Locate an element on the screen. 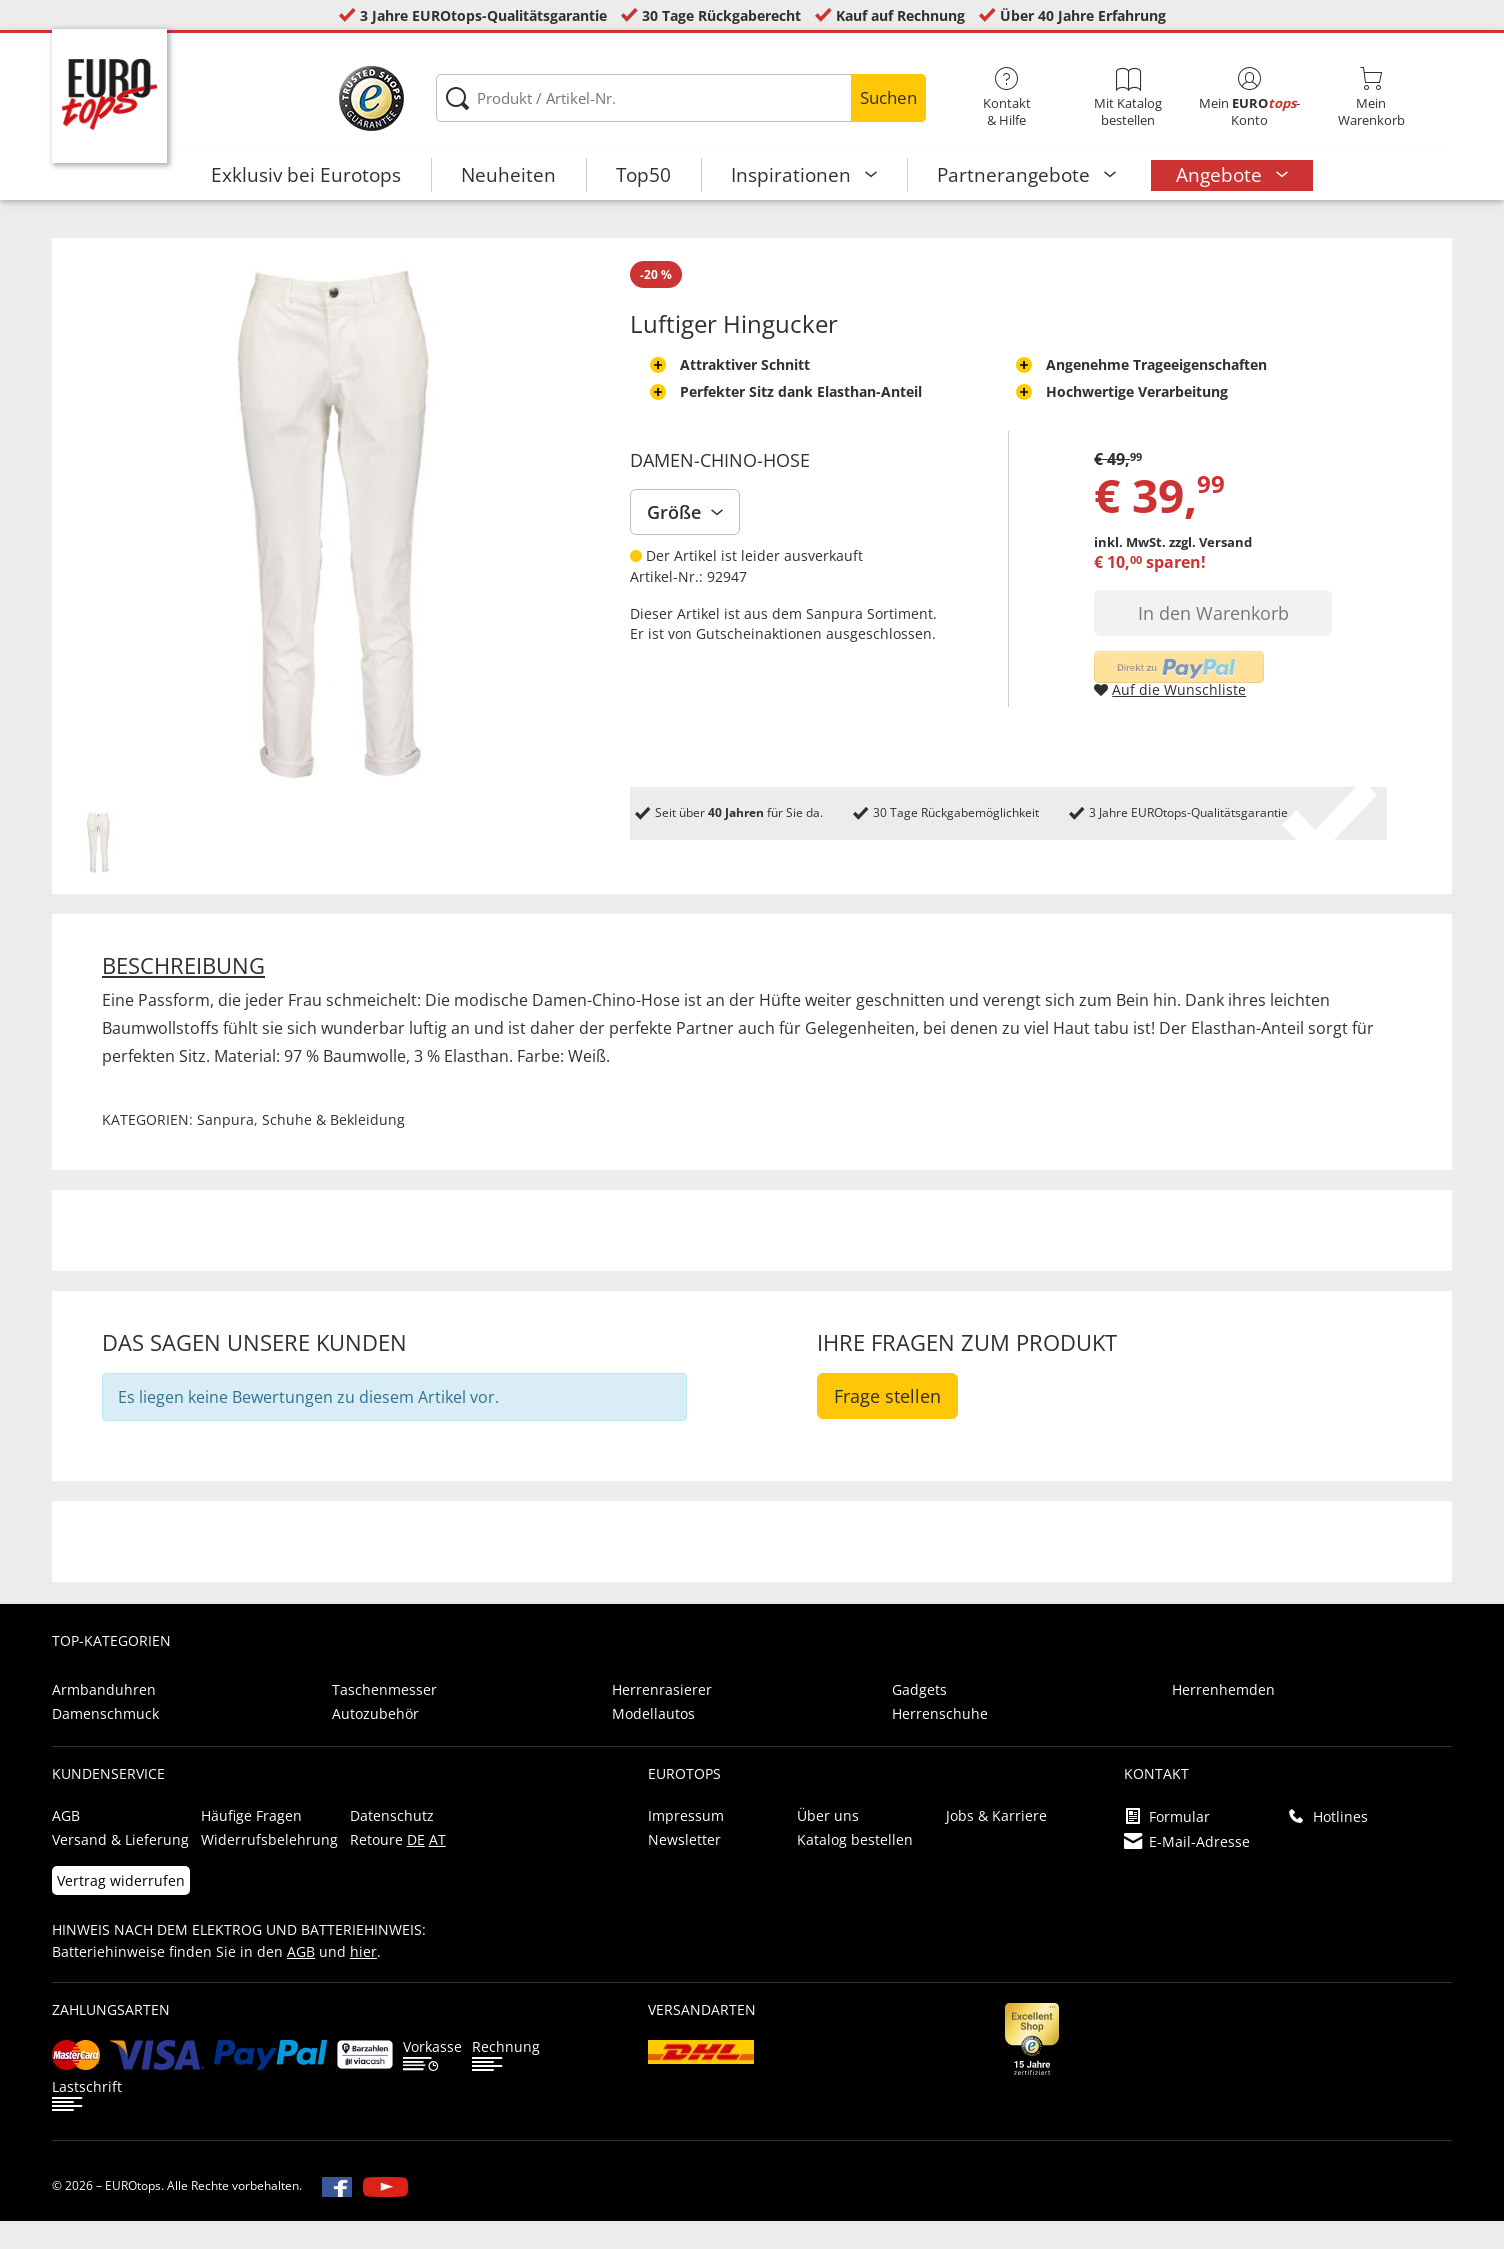  Damenschmuck is located at coordinates (105, 1741).